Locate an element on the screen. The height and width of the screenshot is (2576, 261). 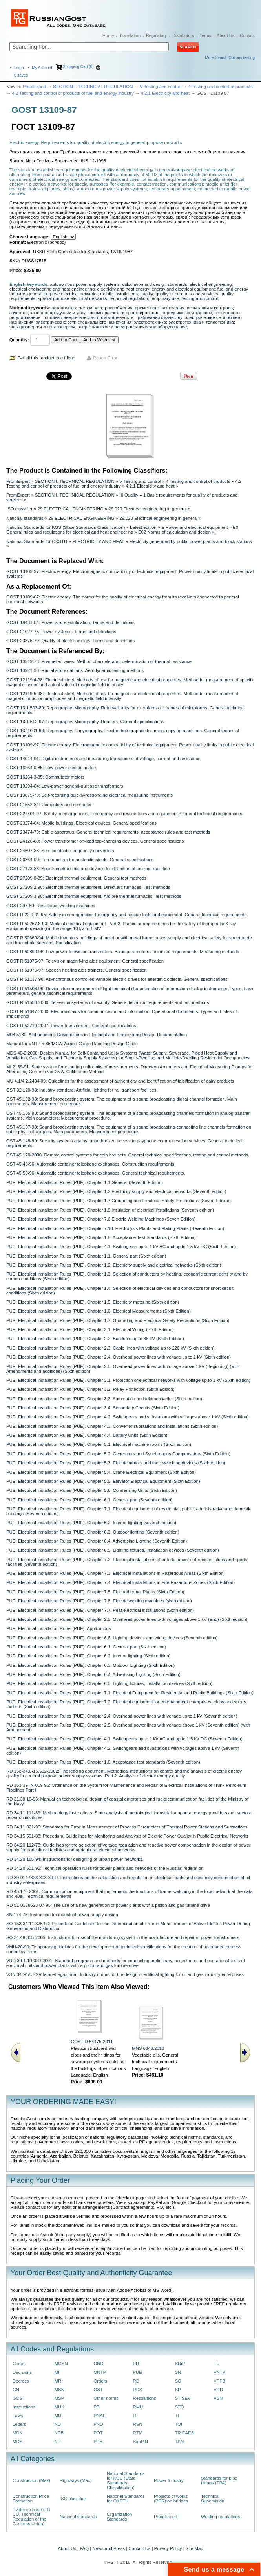
GOST 13.1.512-97: Reprography. Micrography. Readers. General specifications is located at coordinates (85, 721).